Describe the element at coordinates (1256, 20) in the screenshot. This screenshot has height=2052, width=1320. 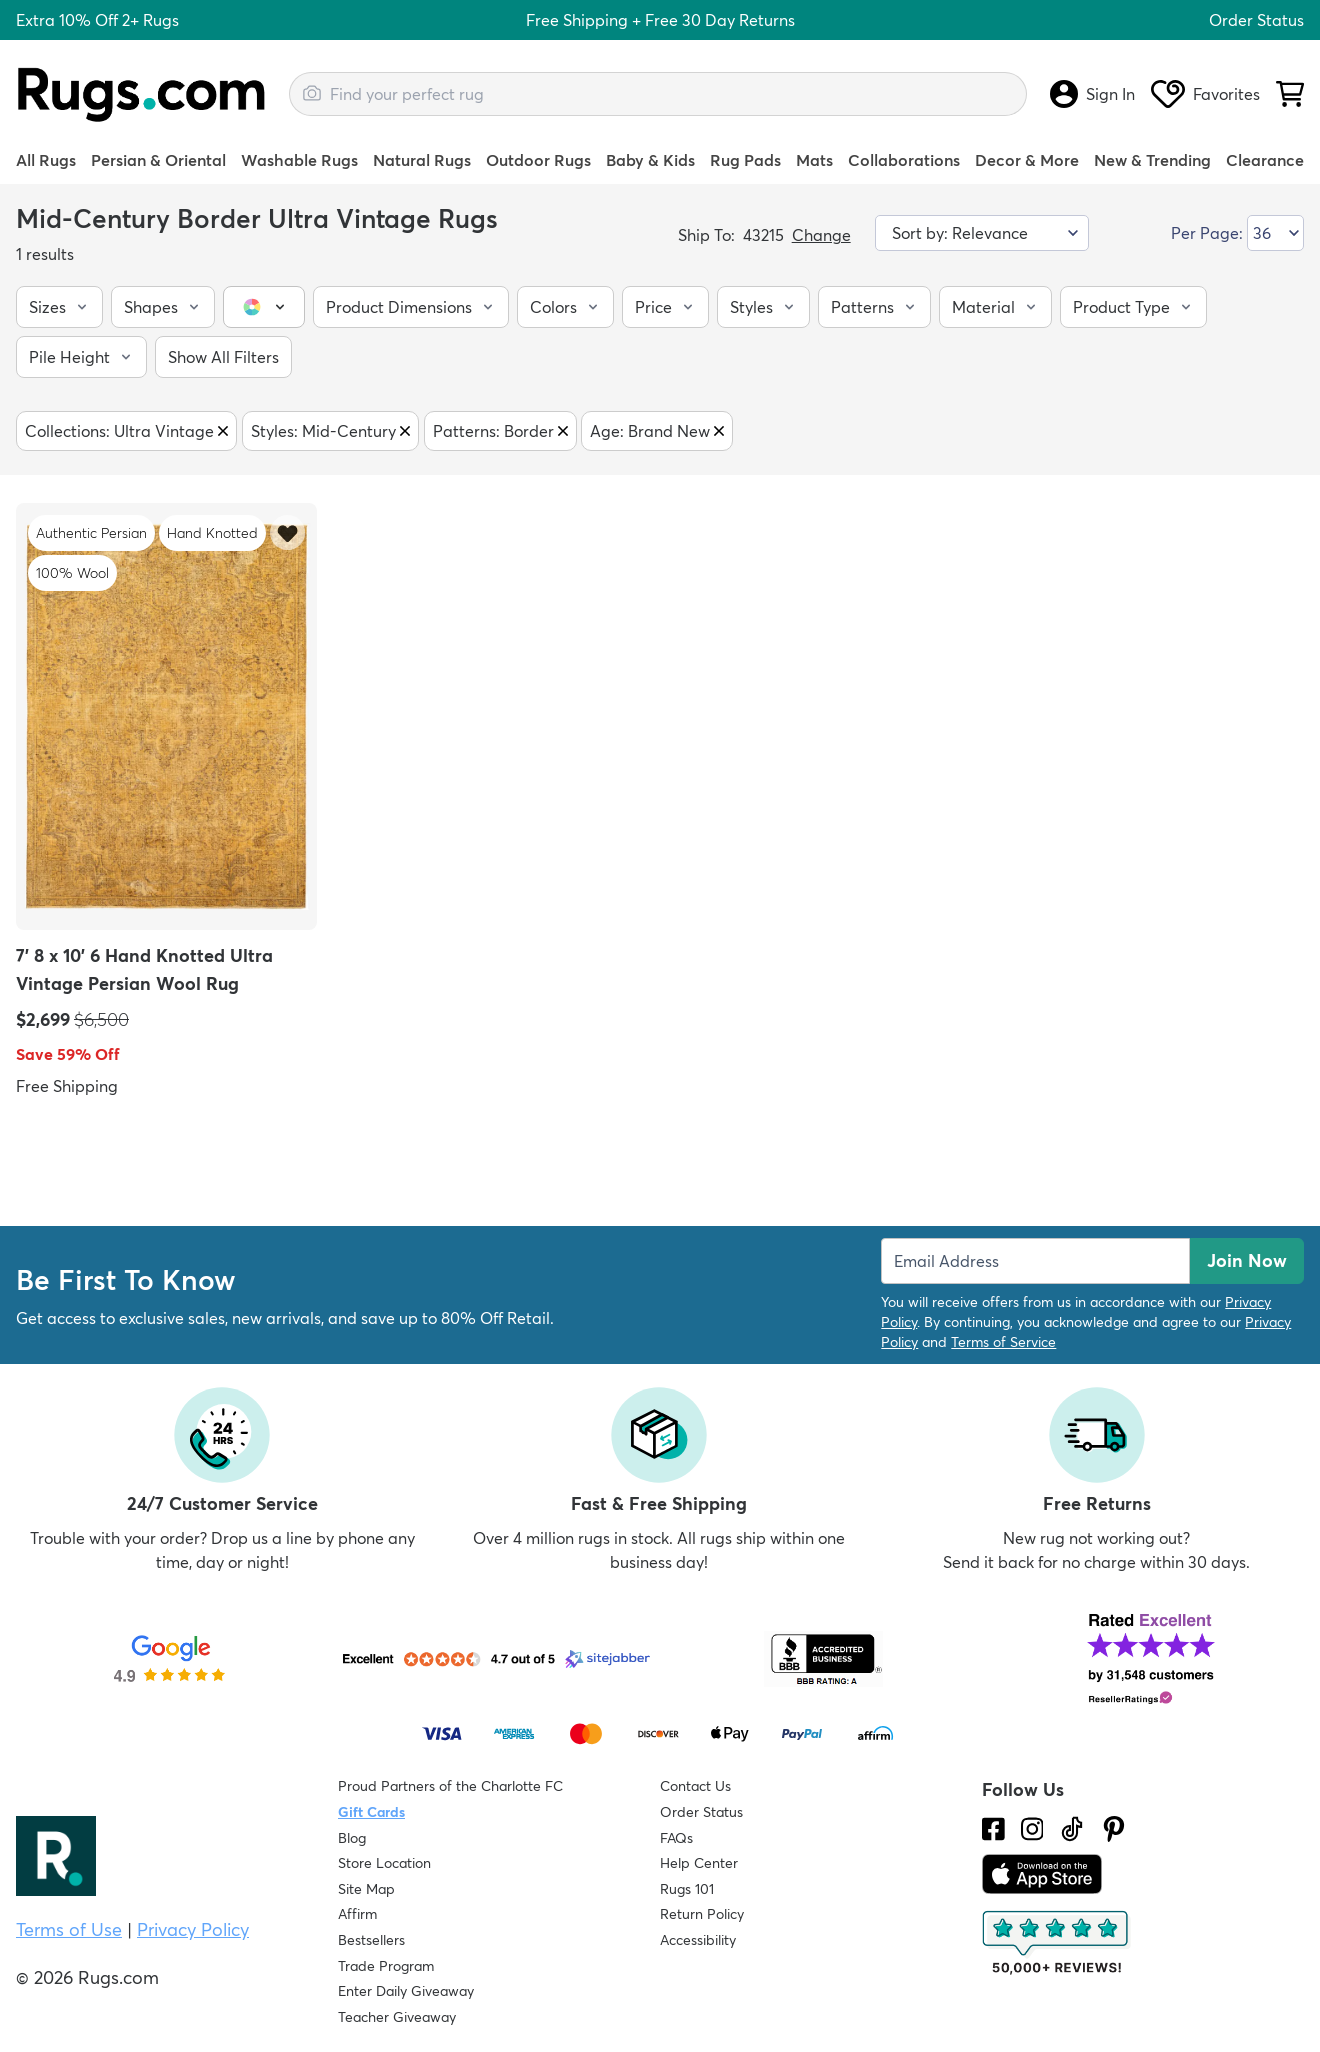
I see `Order Status` at that location.